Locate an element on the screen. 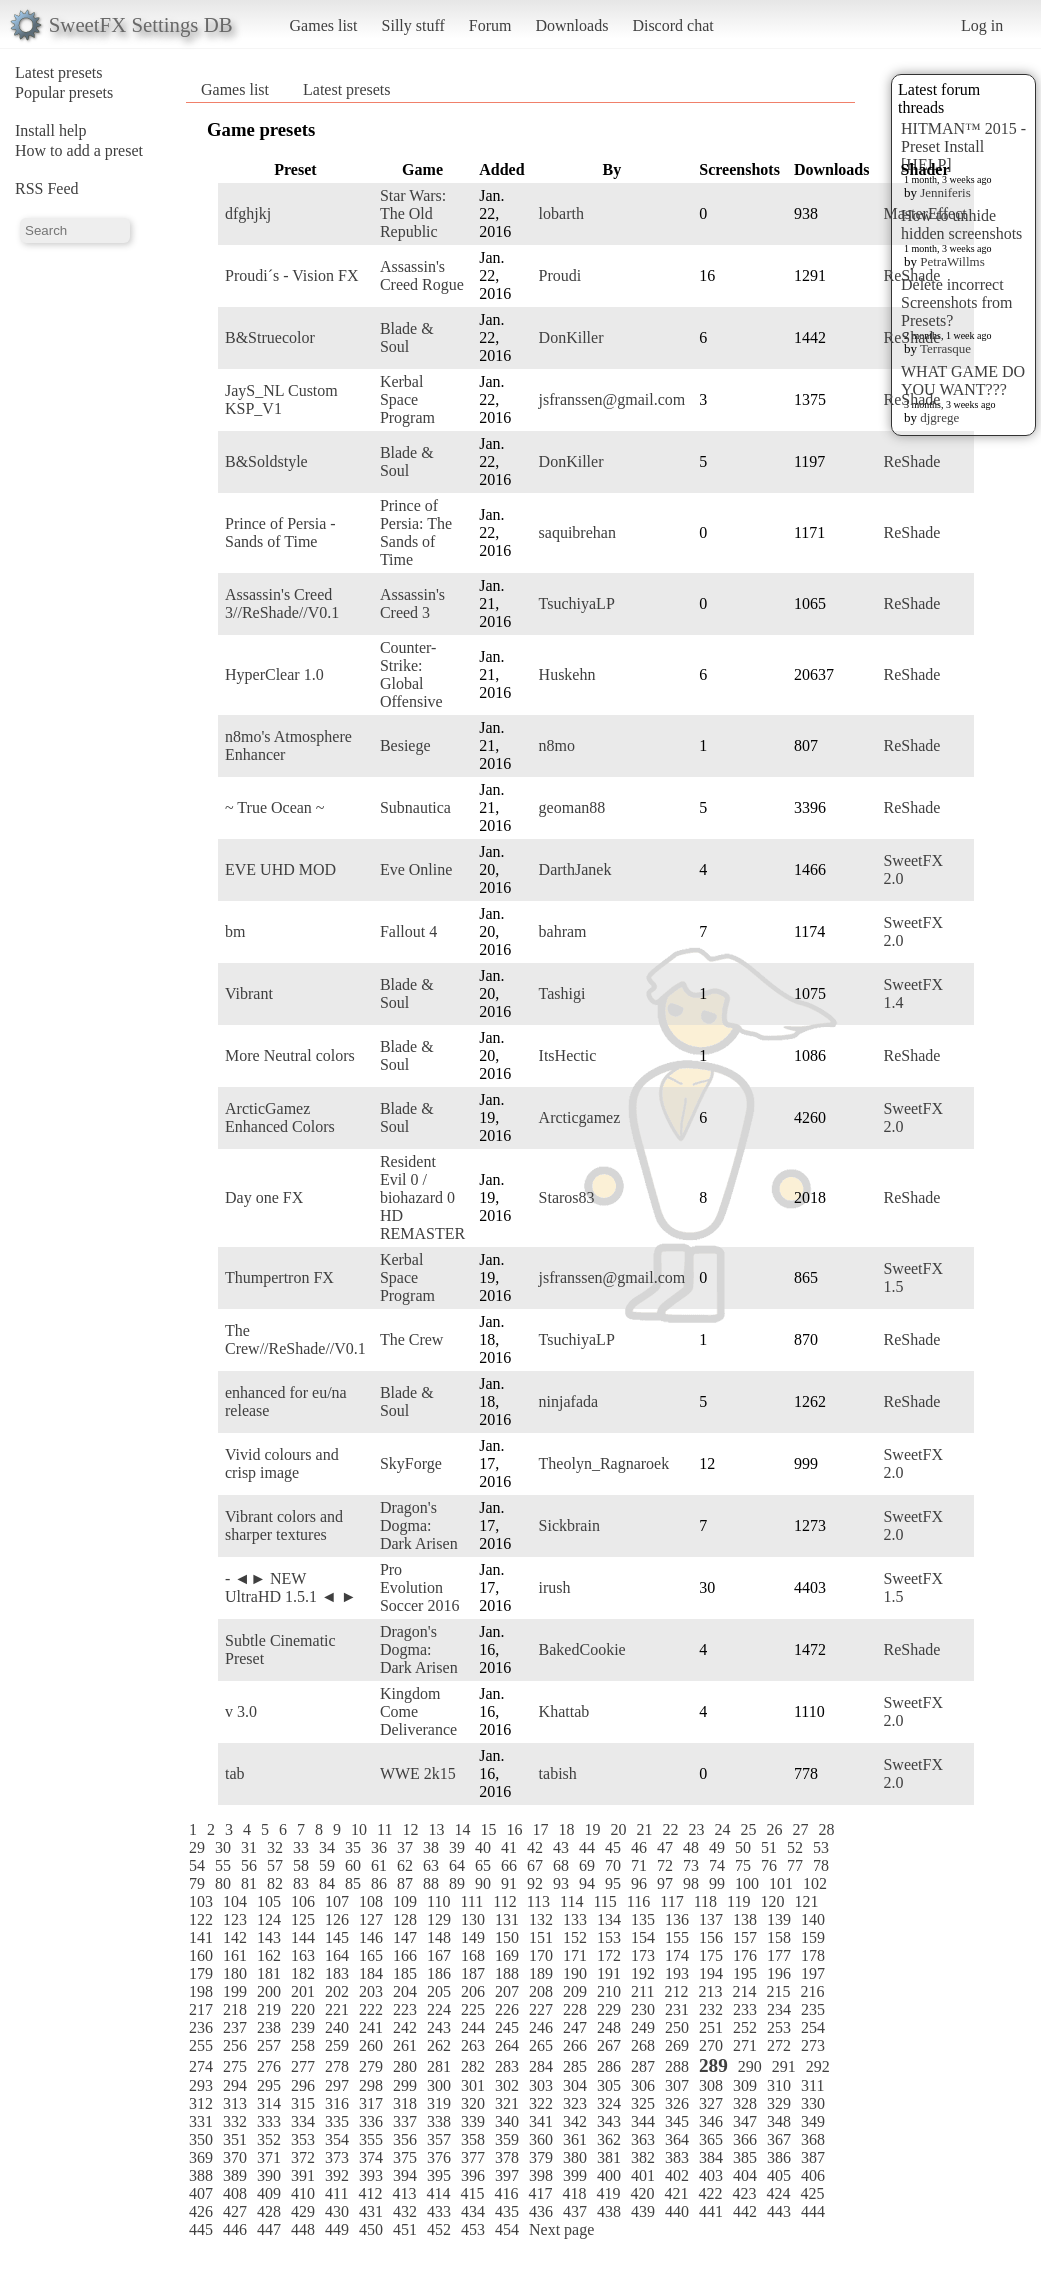  dfghjkj is located at coordinates (248, 213).